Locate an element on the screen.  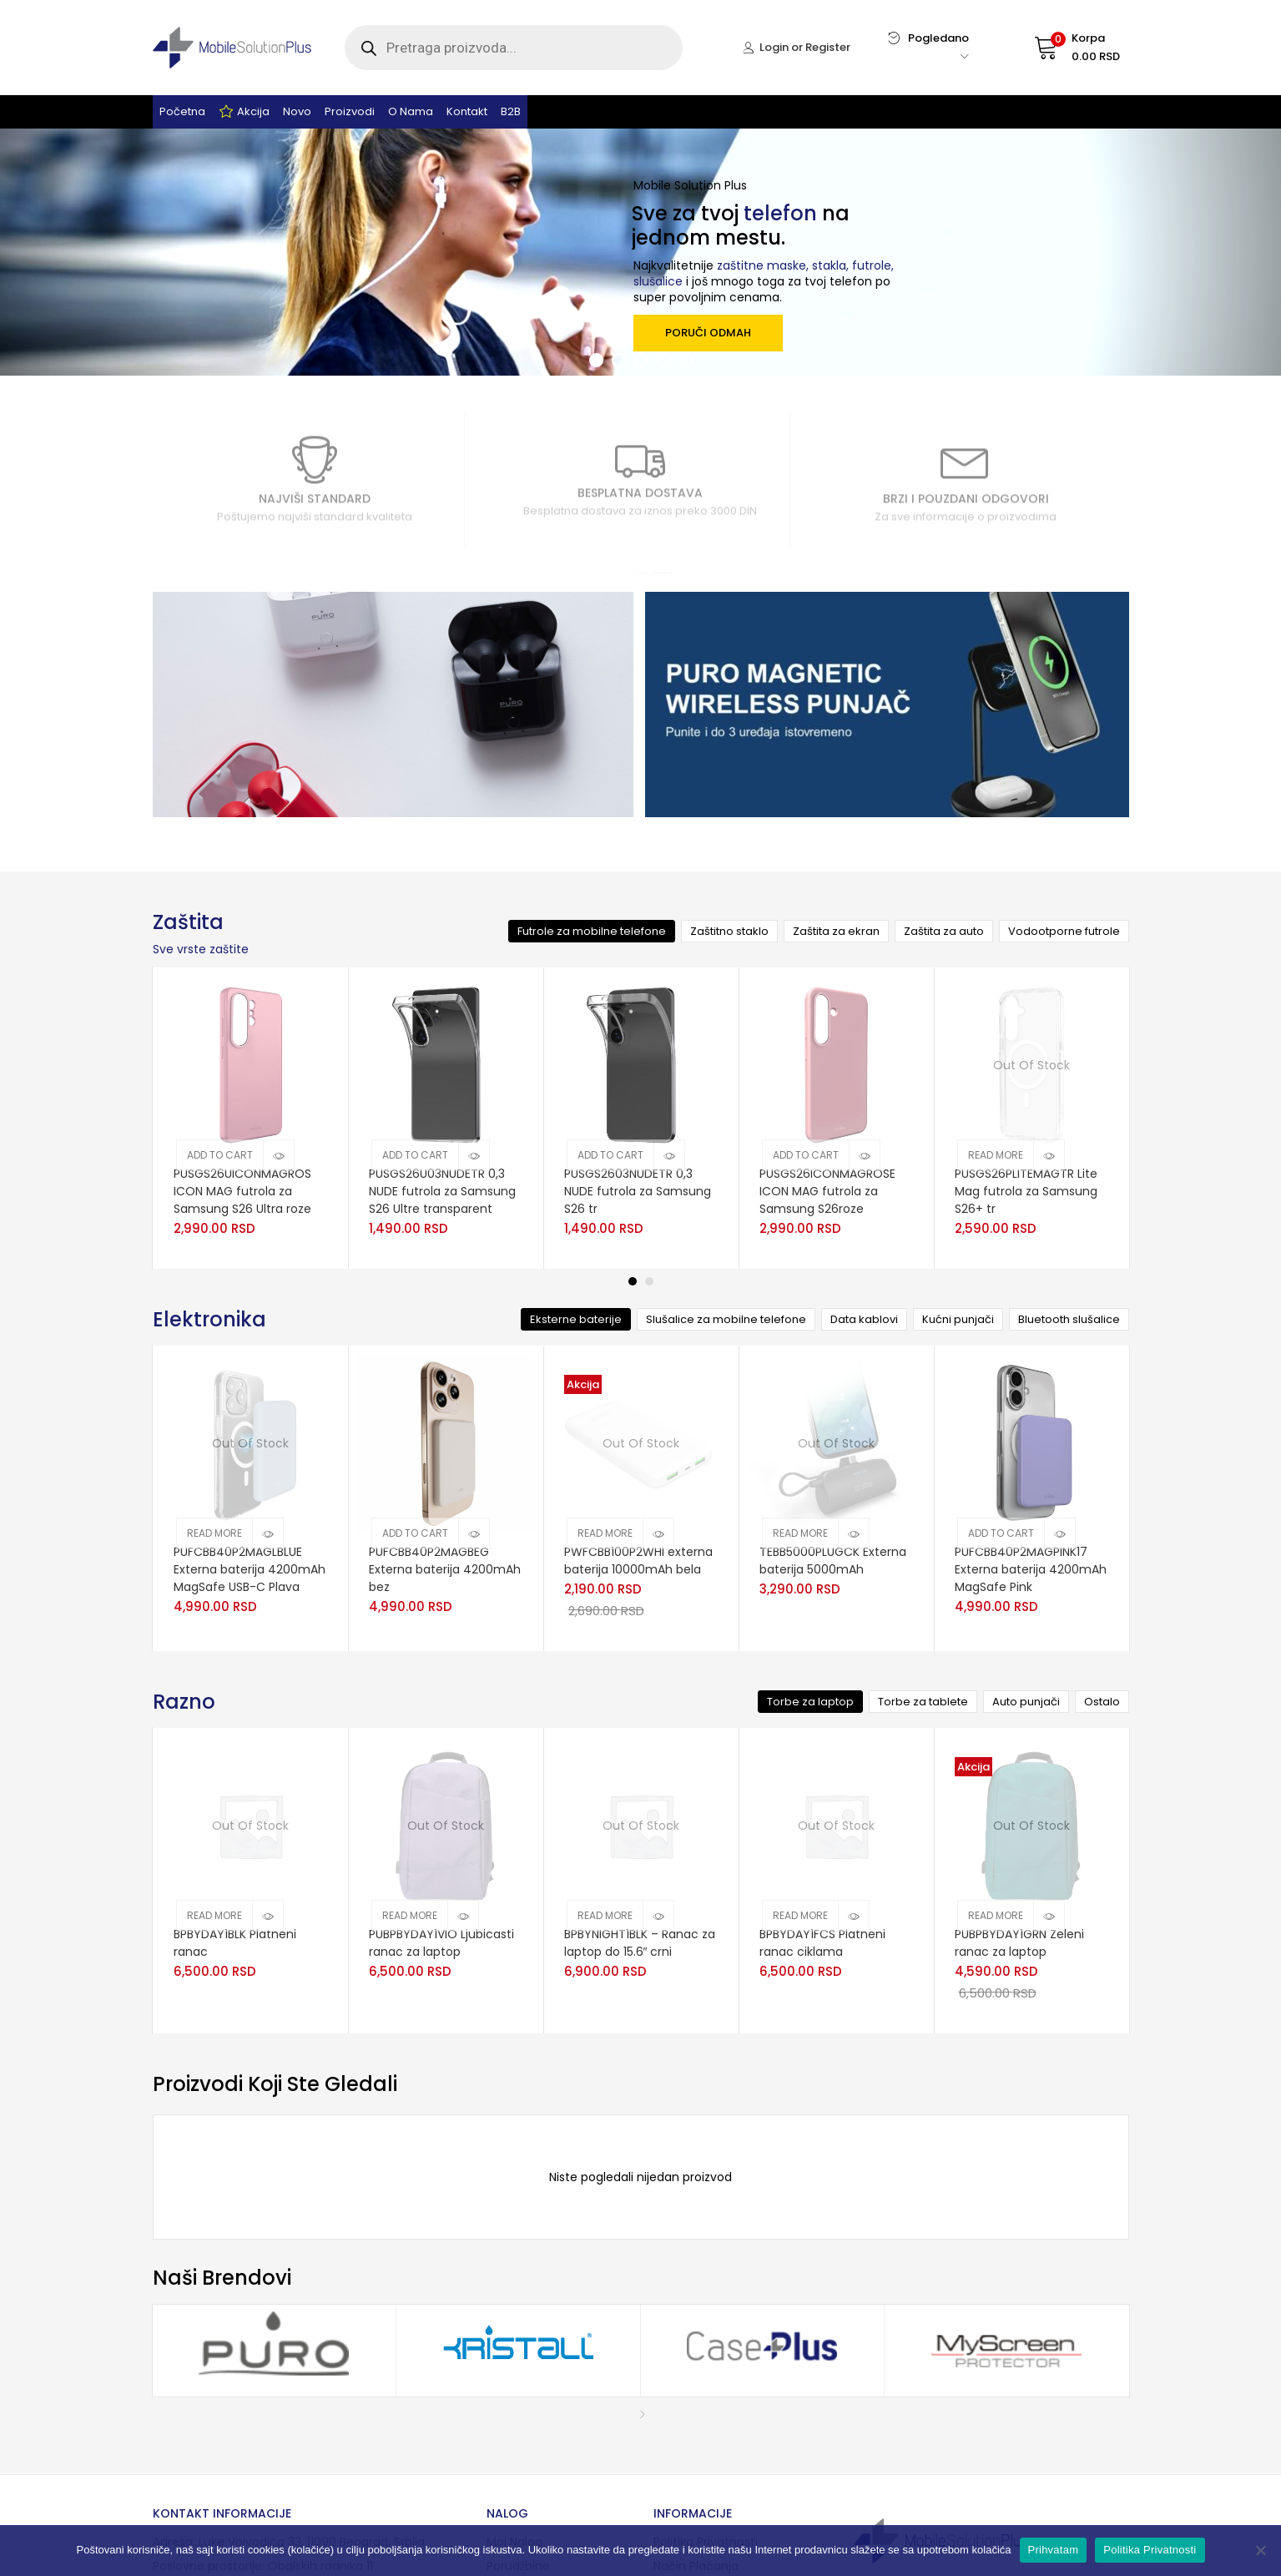
B2B is located at coordinates (511, 111).